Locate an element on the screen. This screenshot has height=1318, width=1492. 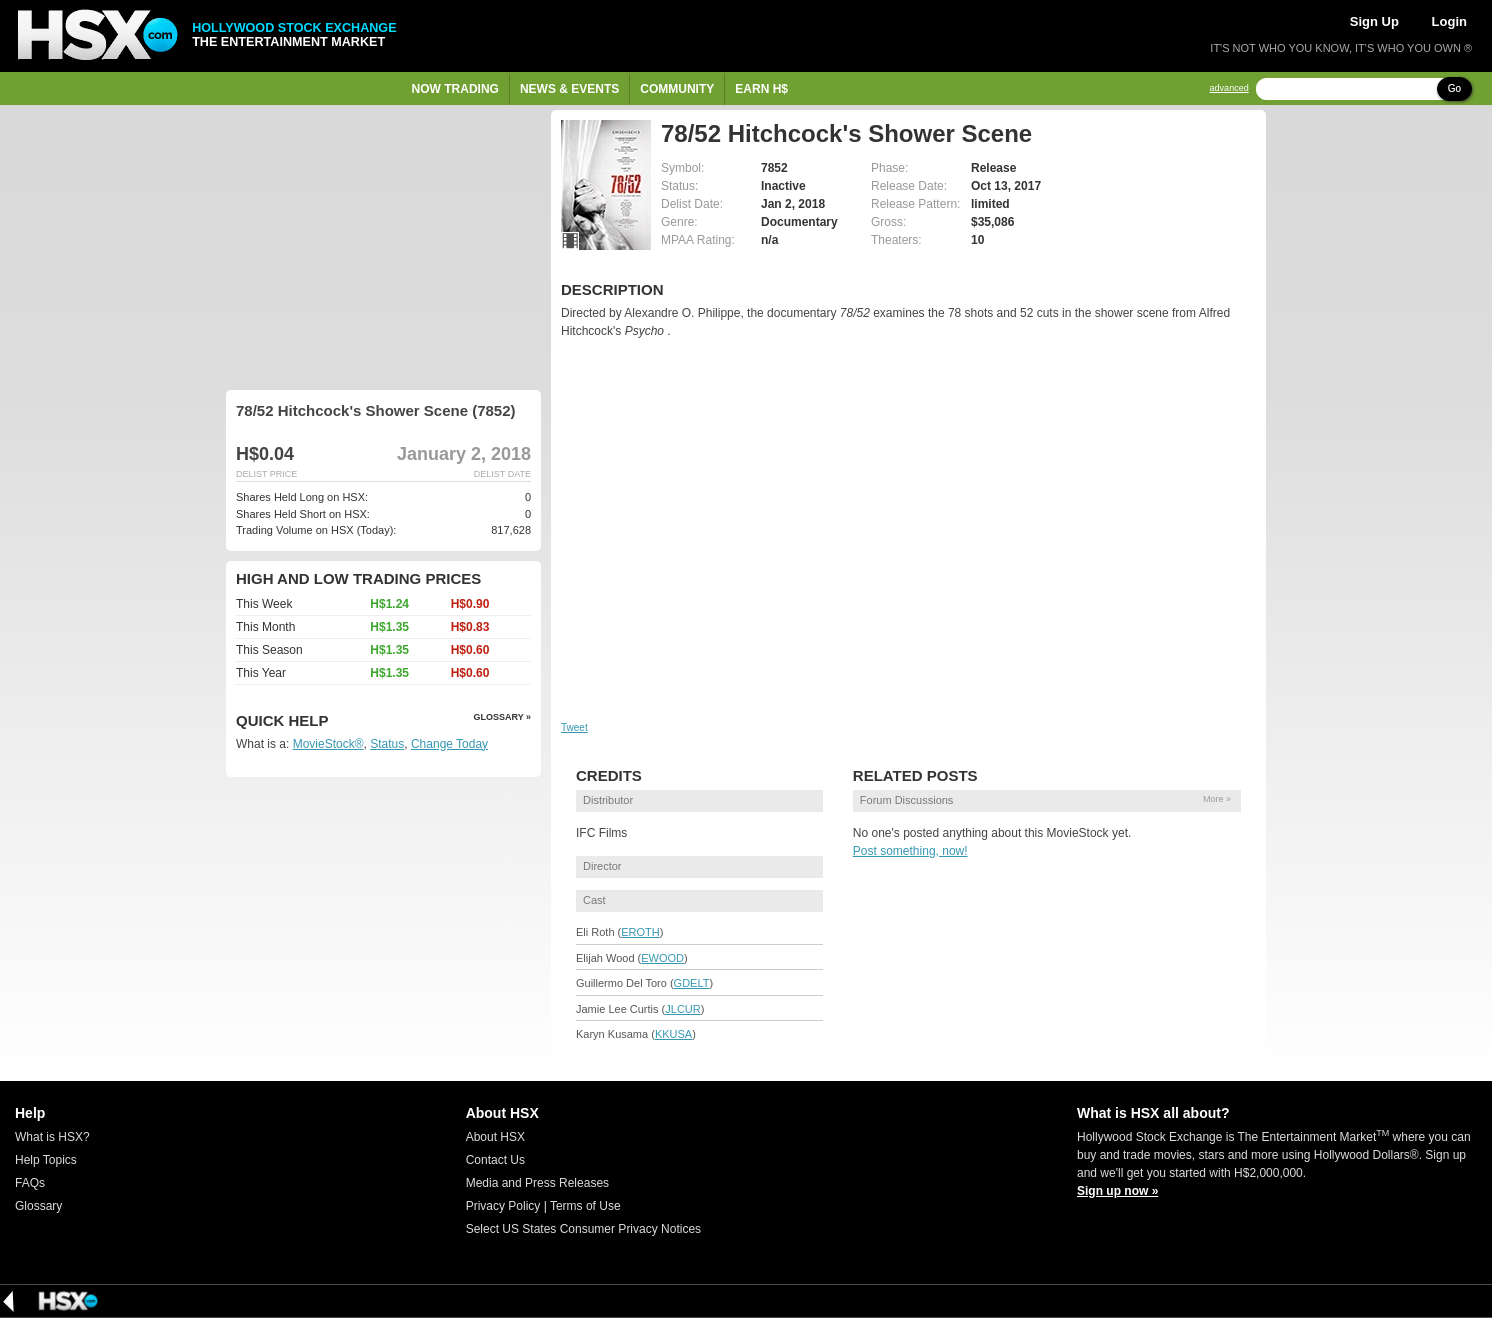
Help Topics is located at coordinates (46, 1160).